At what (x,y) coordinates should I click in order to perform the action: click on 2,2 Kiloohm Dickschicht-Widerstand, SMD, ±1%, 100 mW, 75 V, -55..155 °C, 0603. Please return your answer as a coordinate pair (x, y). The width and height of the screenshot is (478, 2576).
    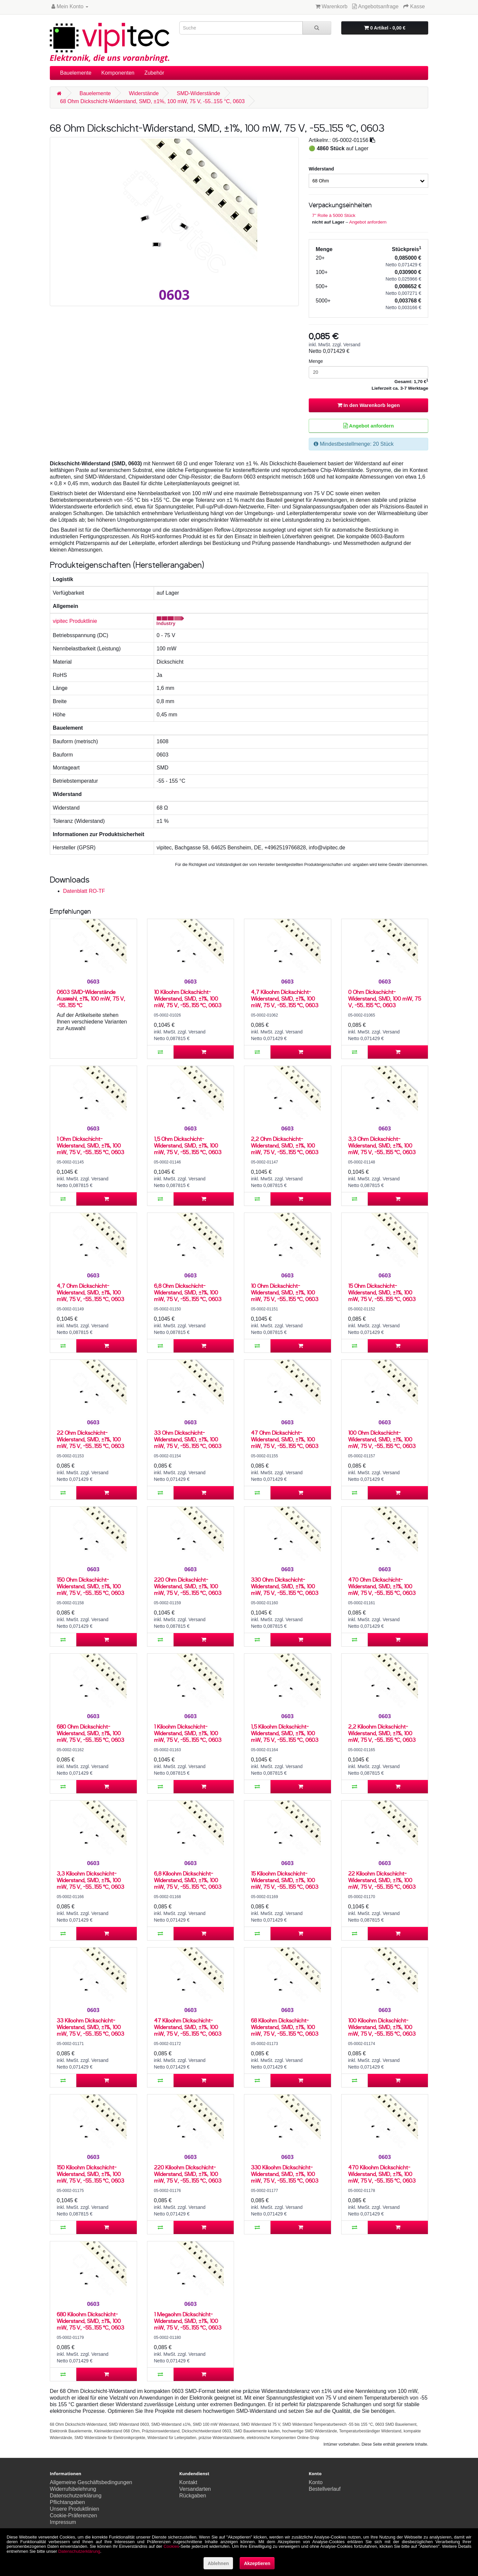
    Looking at the image, I should click on (382, 1733).